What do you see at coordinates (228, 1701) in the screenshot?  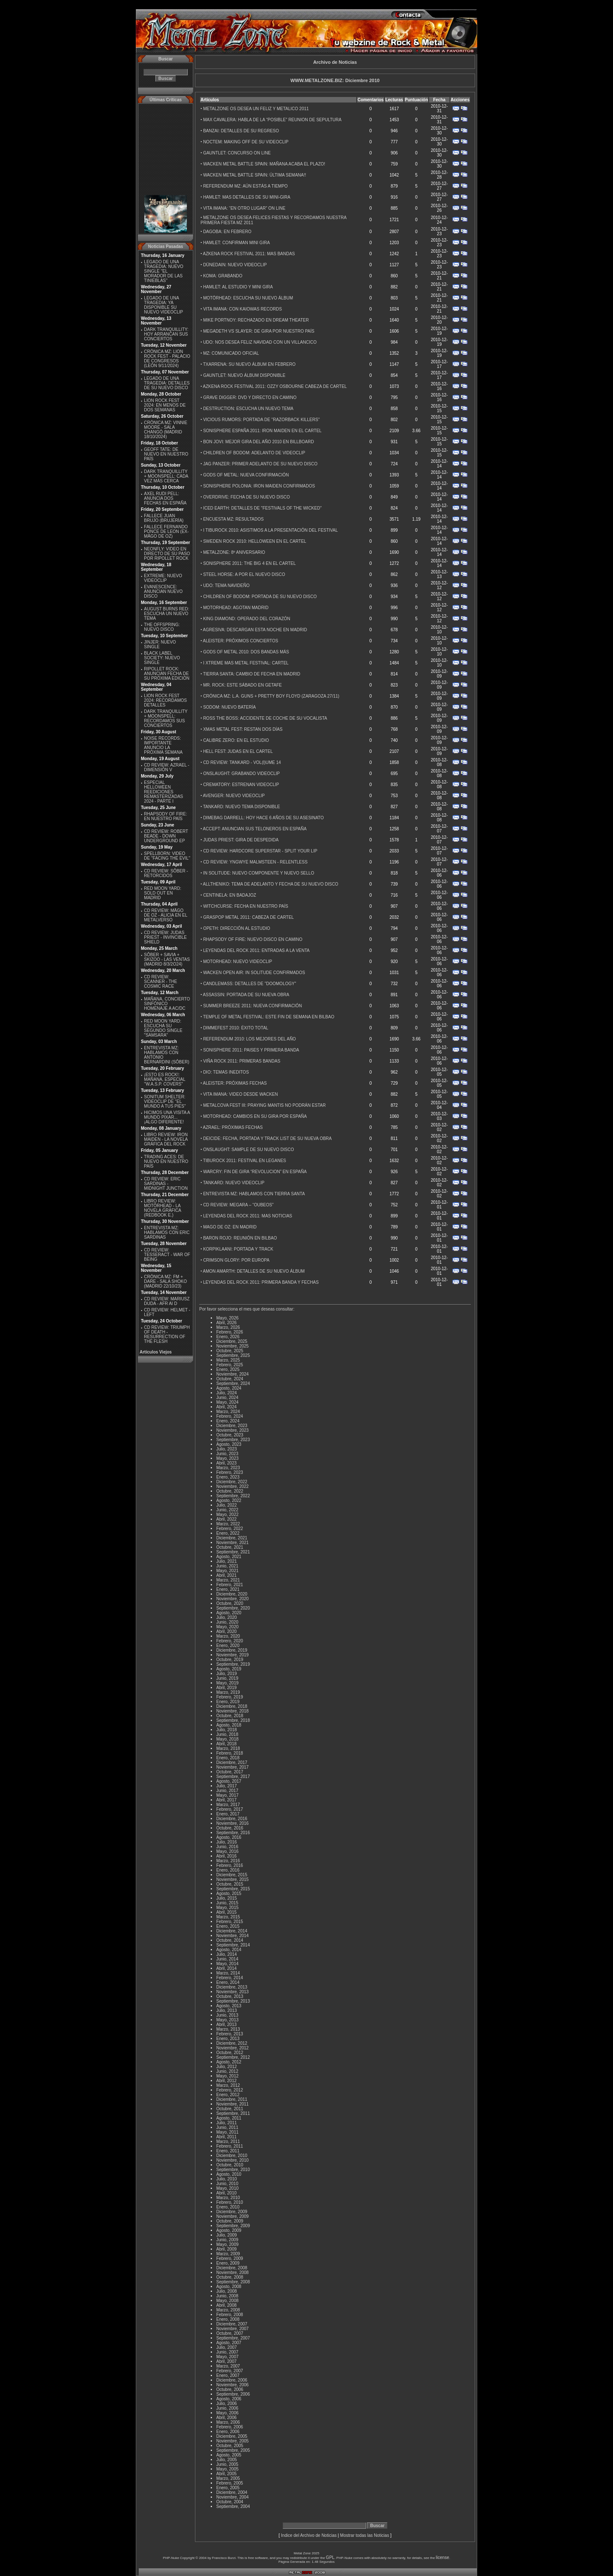 I see `Enero, 2019` at bounding box center [228, 1701].